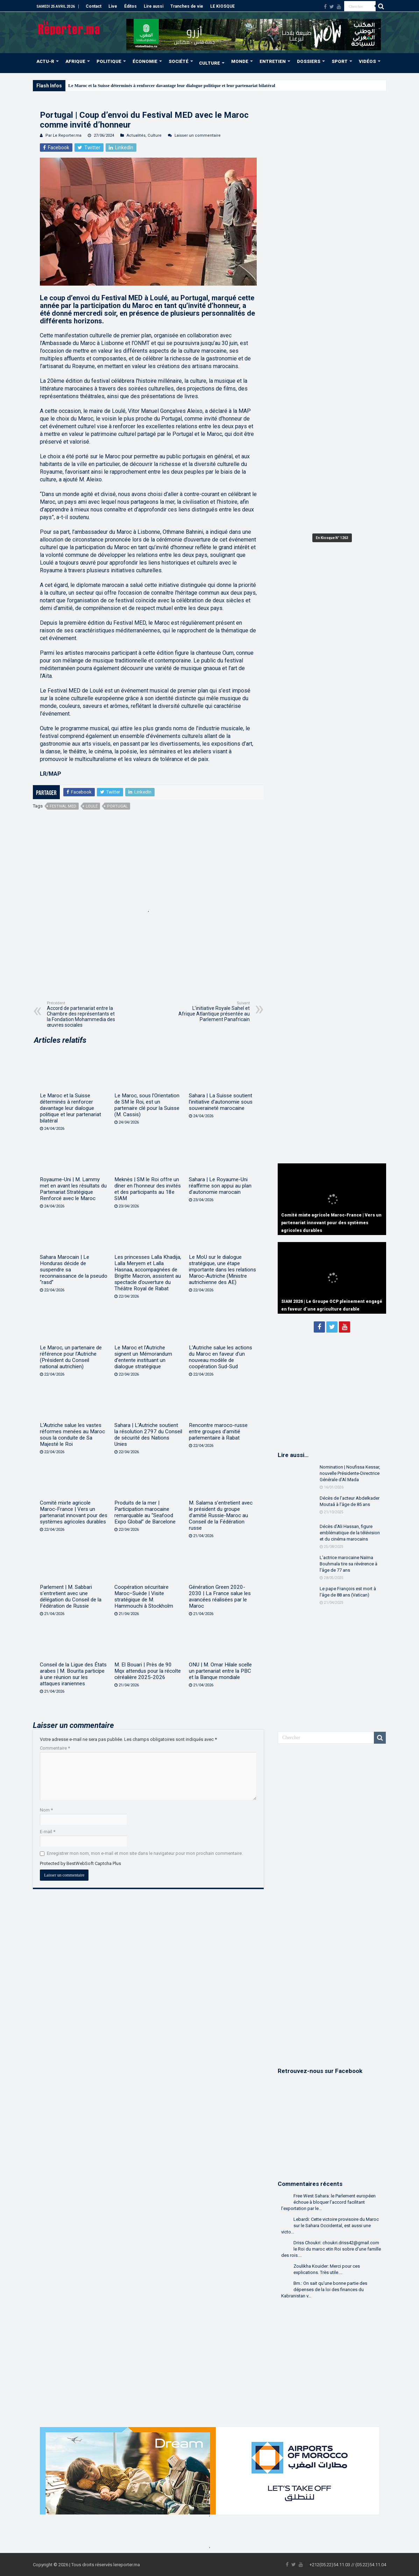  I want to click on Génération Green 2020-2030 | La France salue les avancées réalisées par le Maroc, so click(220, 1596).